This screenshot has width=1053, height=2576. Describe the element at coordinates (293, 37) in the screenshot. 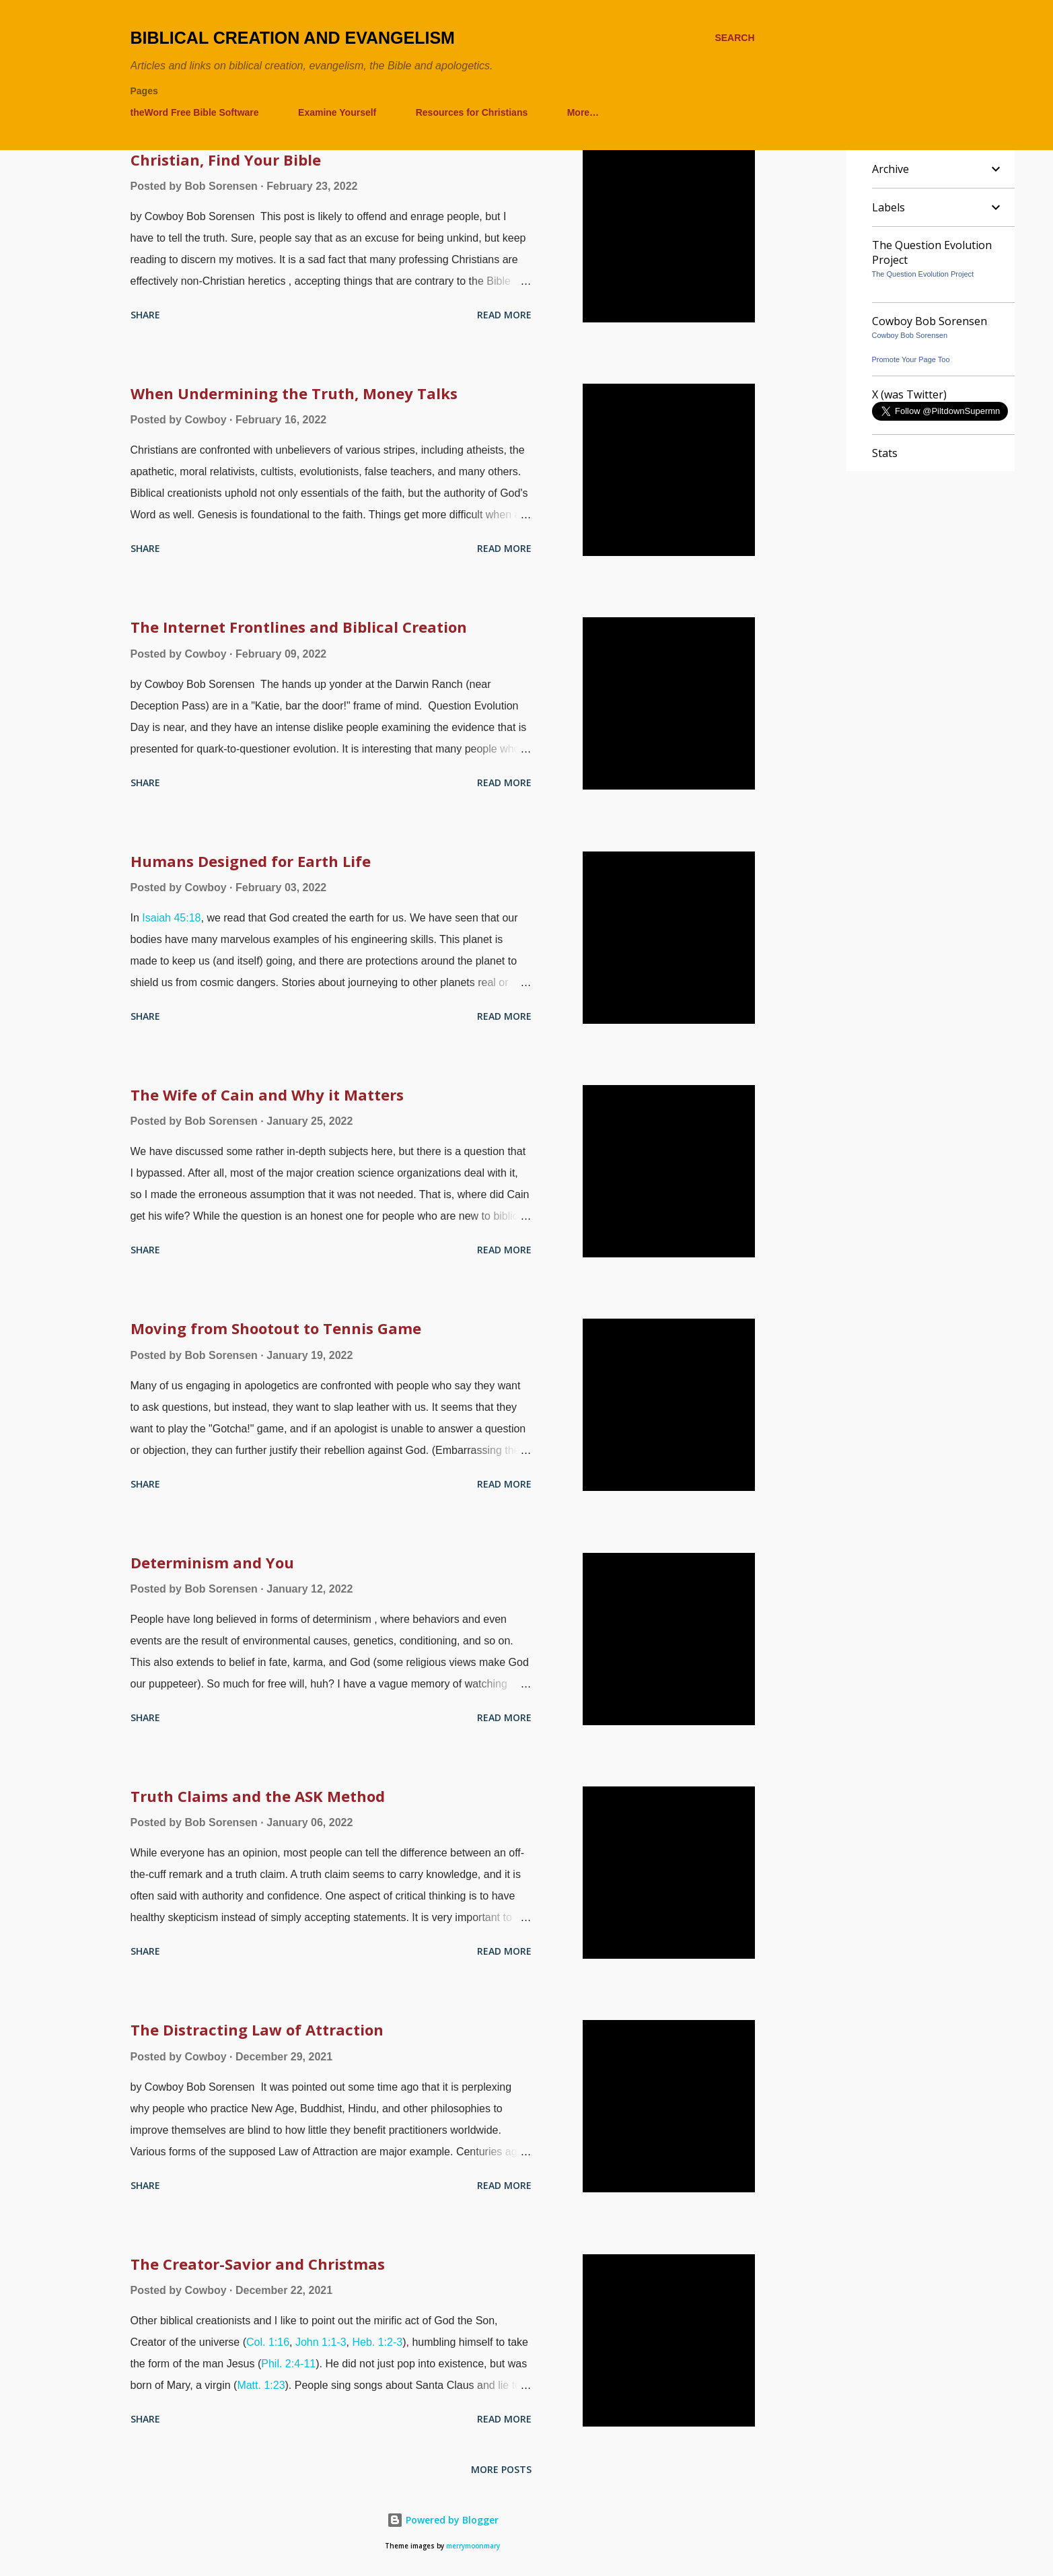

I see `Biblical Creation and Evangelism` at that location.